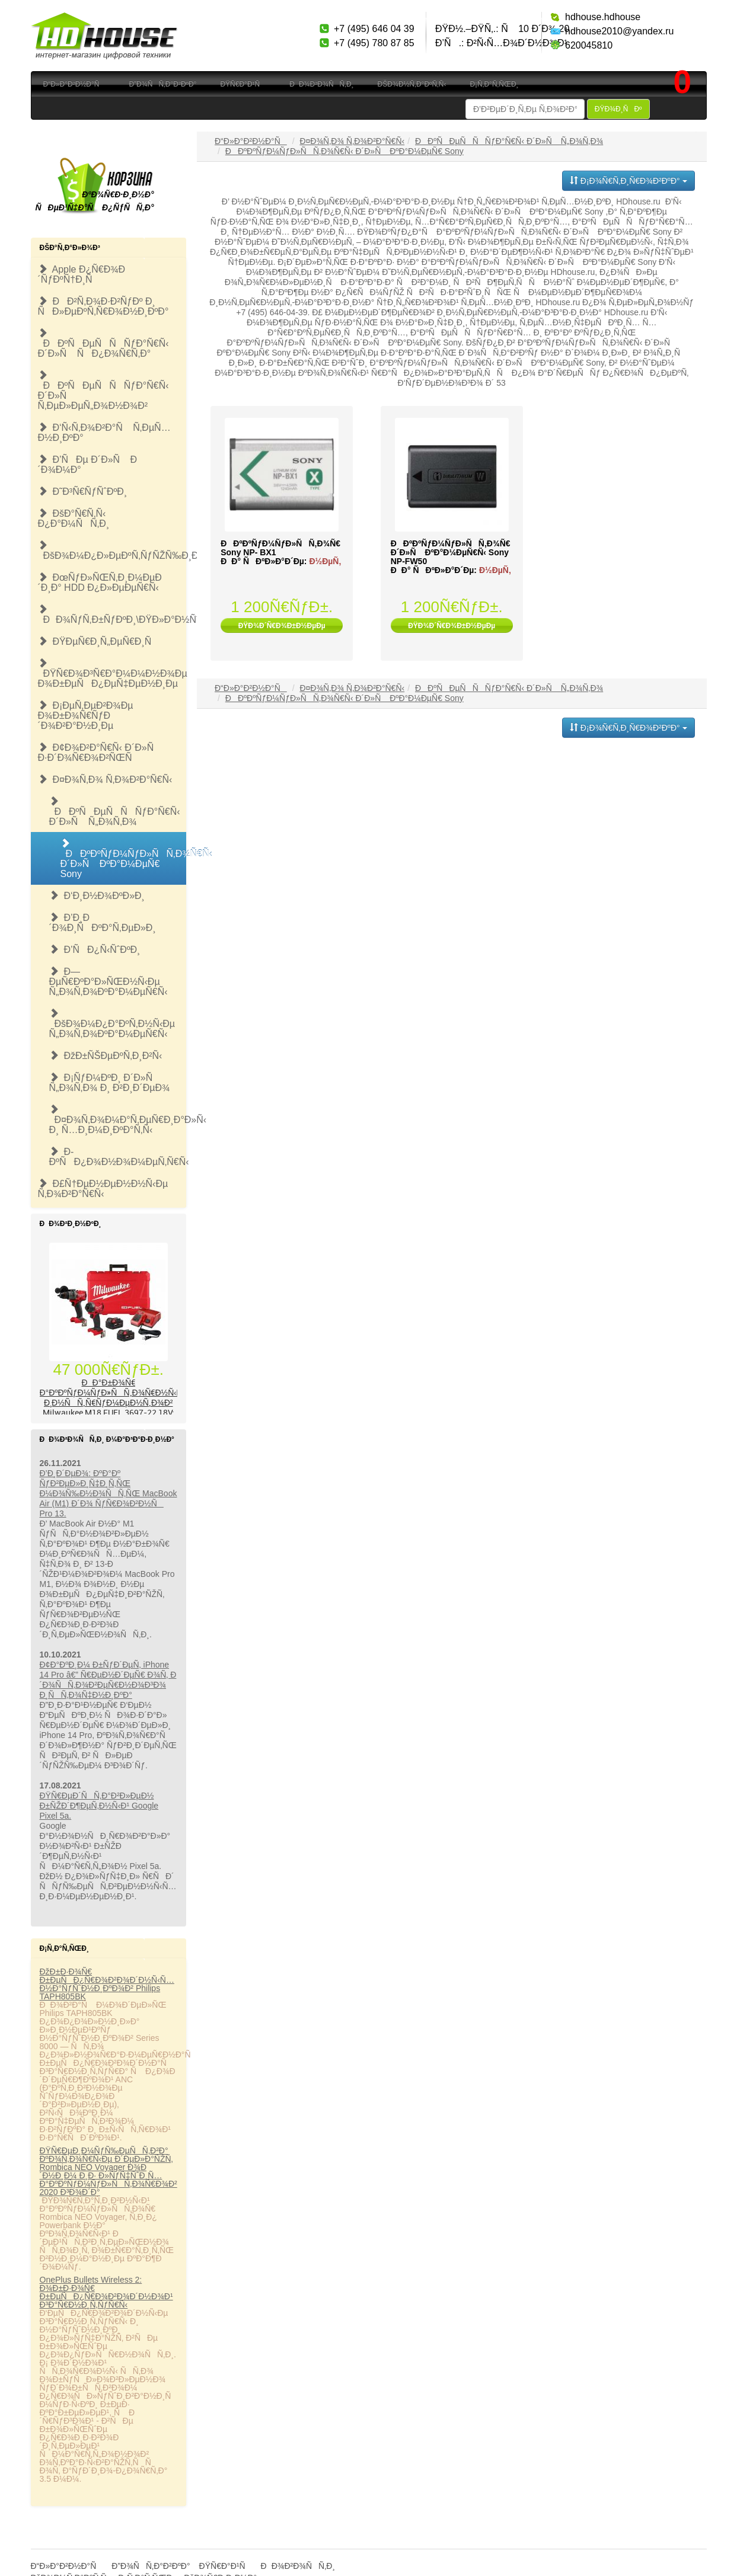  Describe the element at coordinates (104, 433) in the screenshot. I see `Ð‘Ñ‹Ñ‚Ð¾Ð²Ð°Ñ Ñ‚ÐµÑ…Ð½Ð¸ÐºÐ°` at that location.